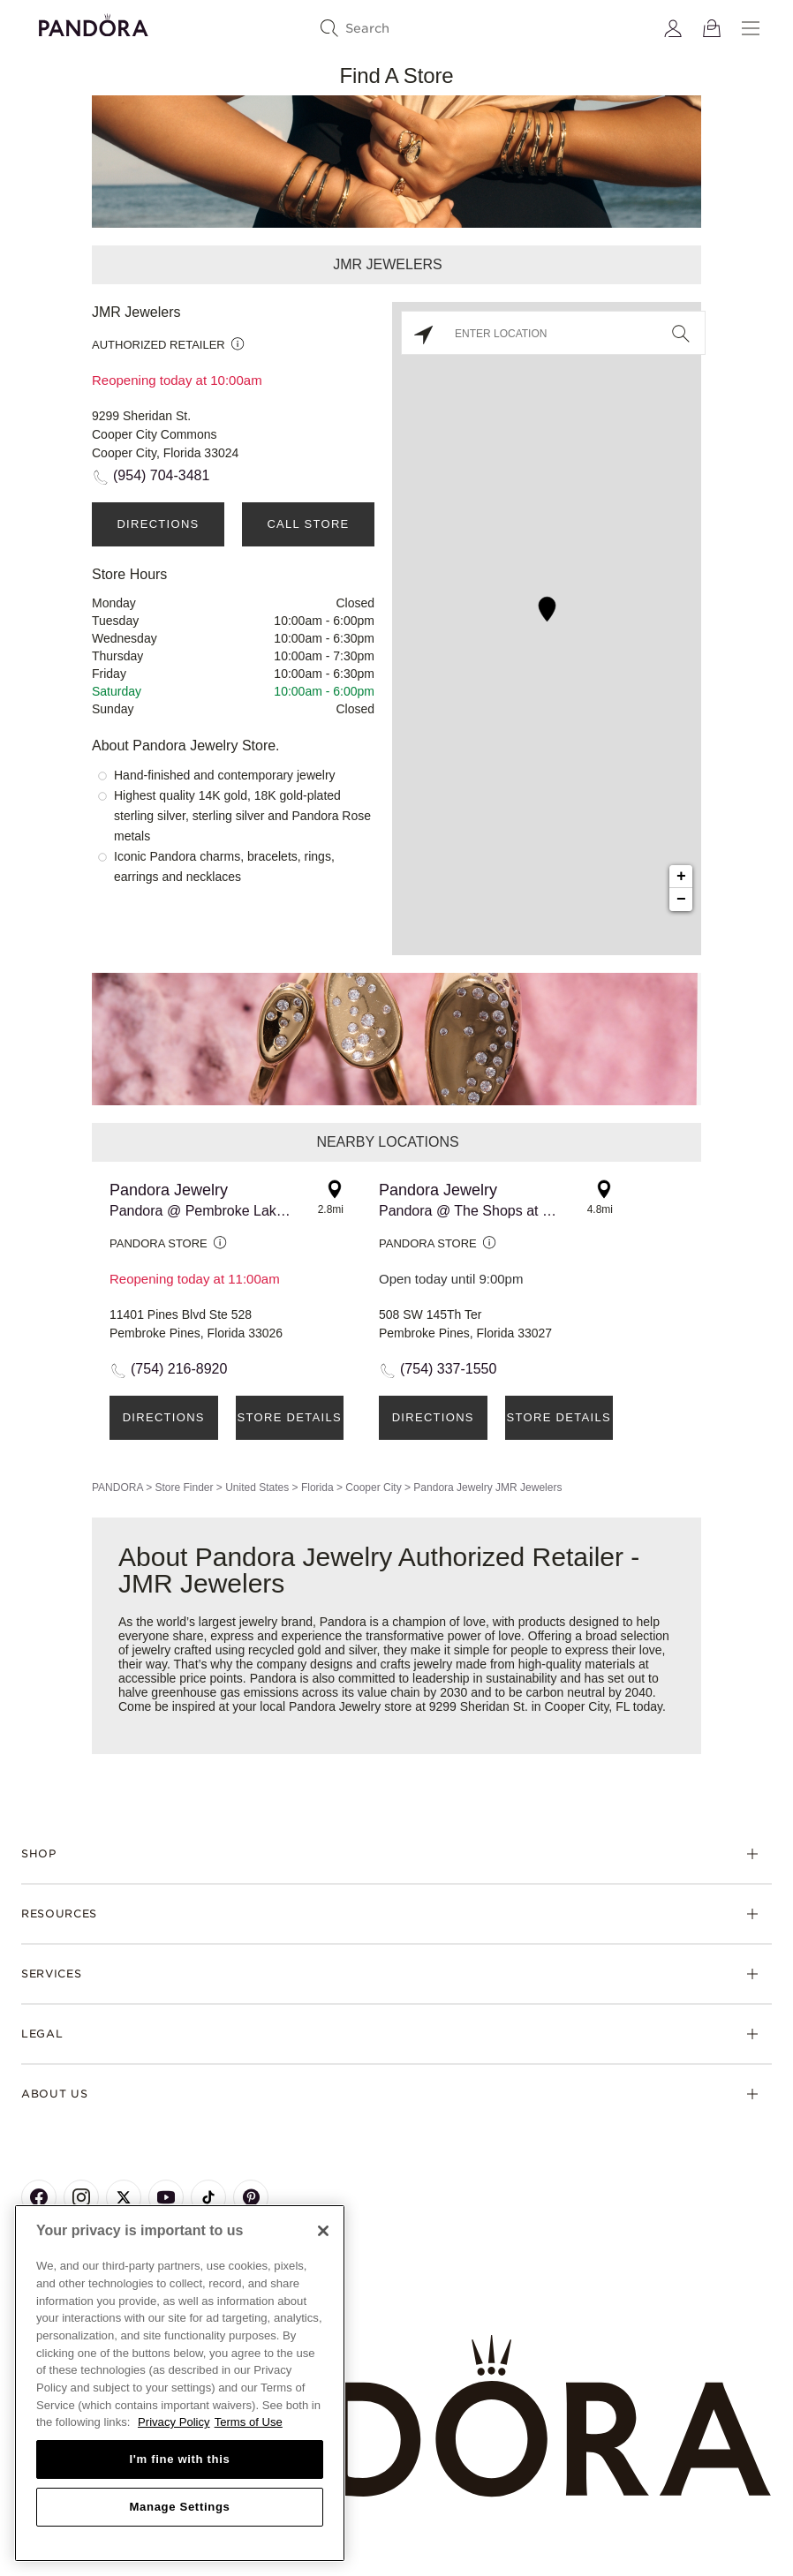  Describe the element at coordinates (158, 524) in the screenshot. I see `Directions` at that location.